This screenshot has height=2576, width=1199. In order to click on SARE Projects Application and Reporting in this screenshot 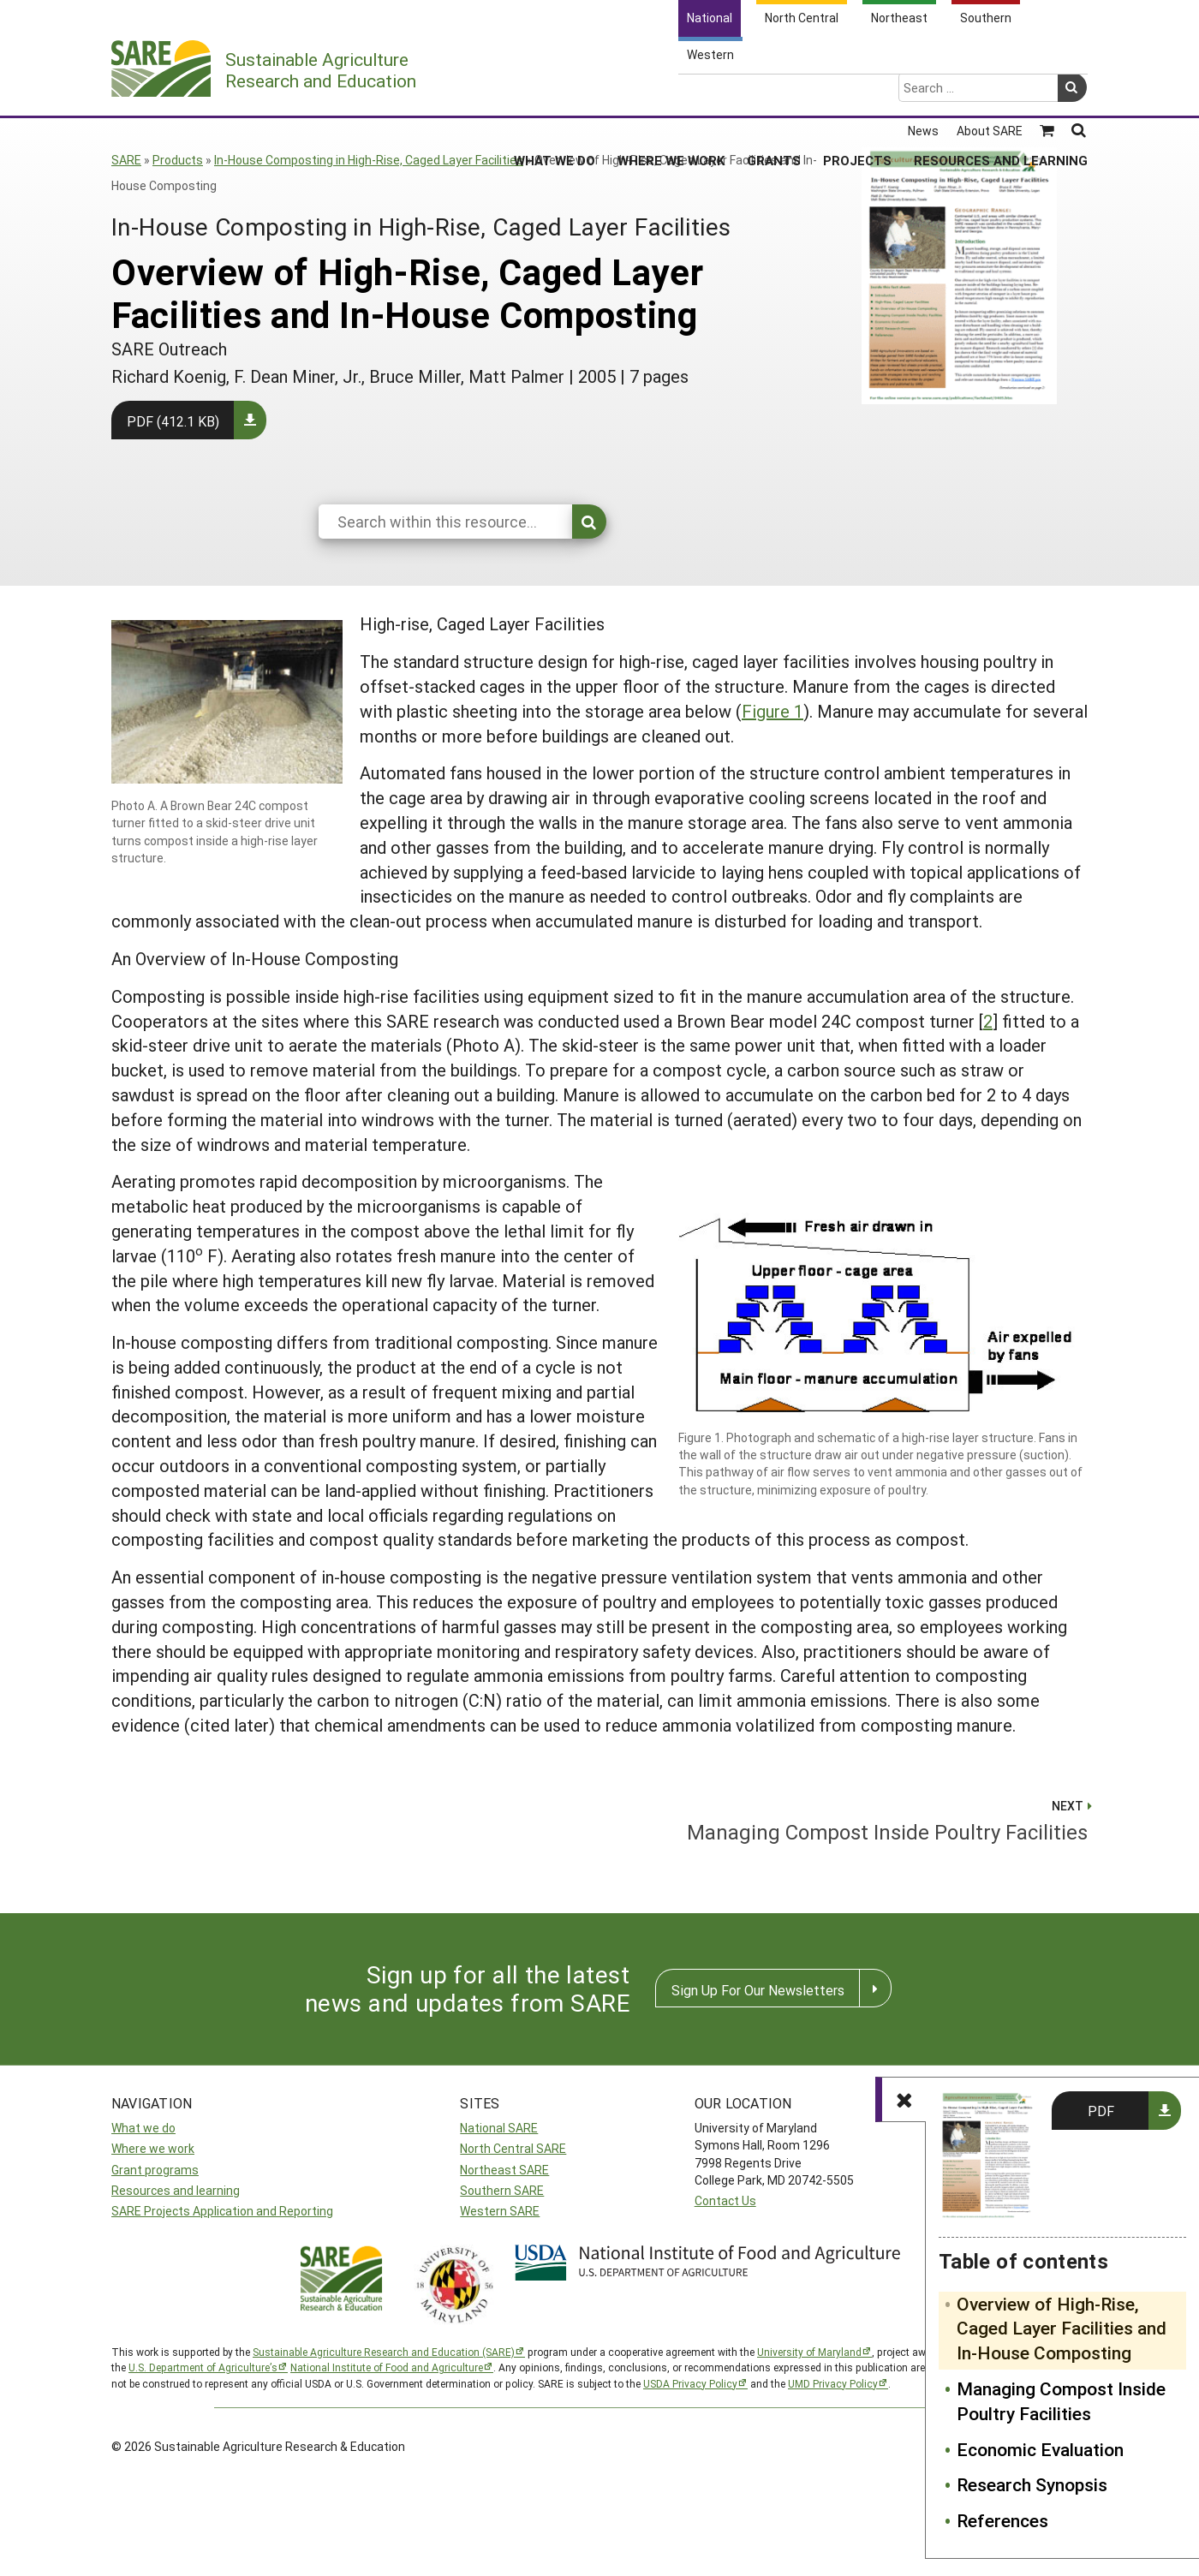, I will do `click(222, 2211)`.